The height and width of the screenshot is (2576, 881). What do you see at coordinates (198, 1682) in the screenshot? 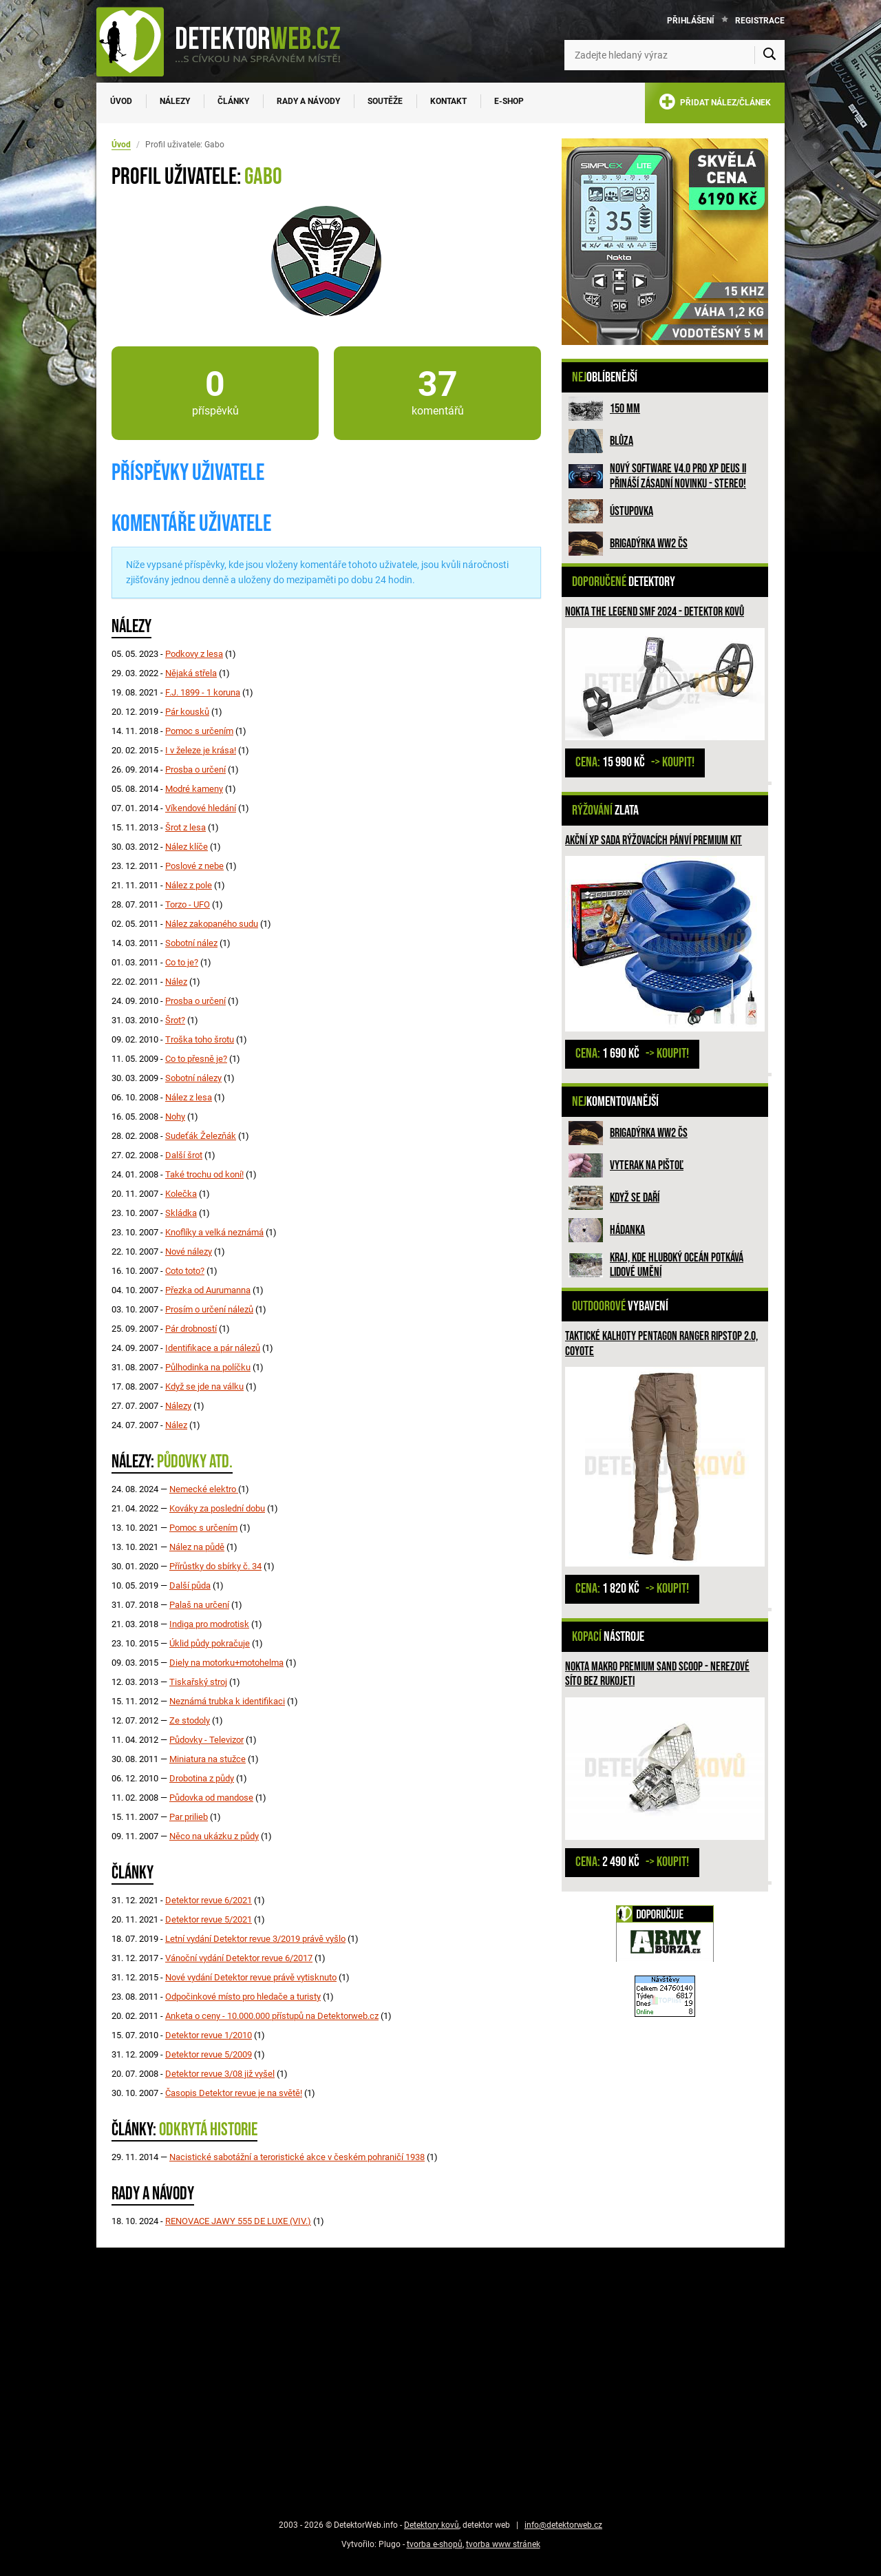
I see `Tiskařský stroj` at bounding box center [198, 1682].